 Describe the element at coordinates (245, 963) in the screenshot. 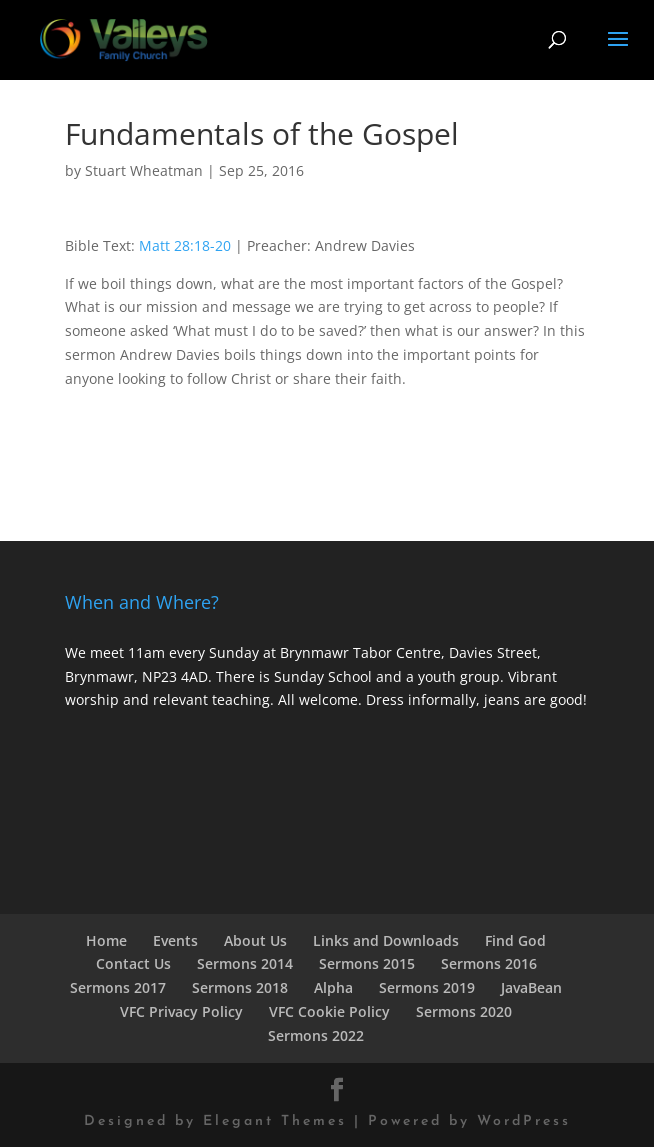

I see `Sermons 2014` at that location.